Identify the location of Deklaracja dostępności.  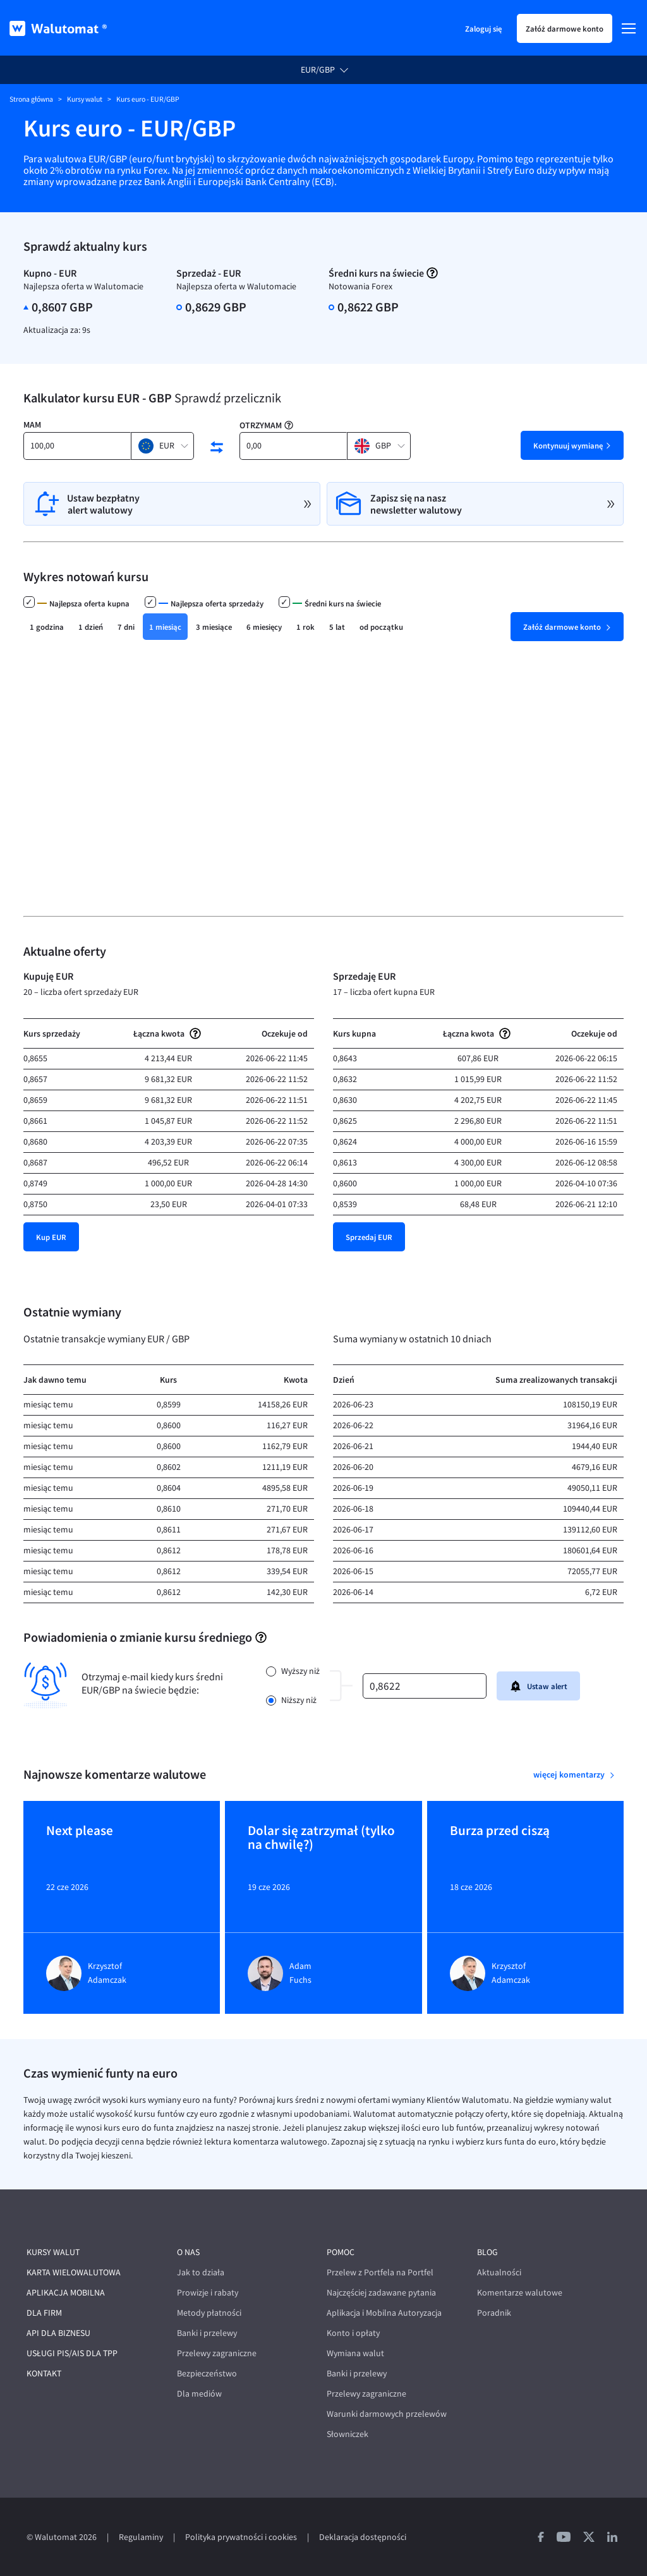
(362, 2537).